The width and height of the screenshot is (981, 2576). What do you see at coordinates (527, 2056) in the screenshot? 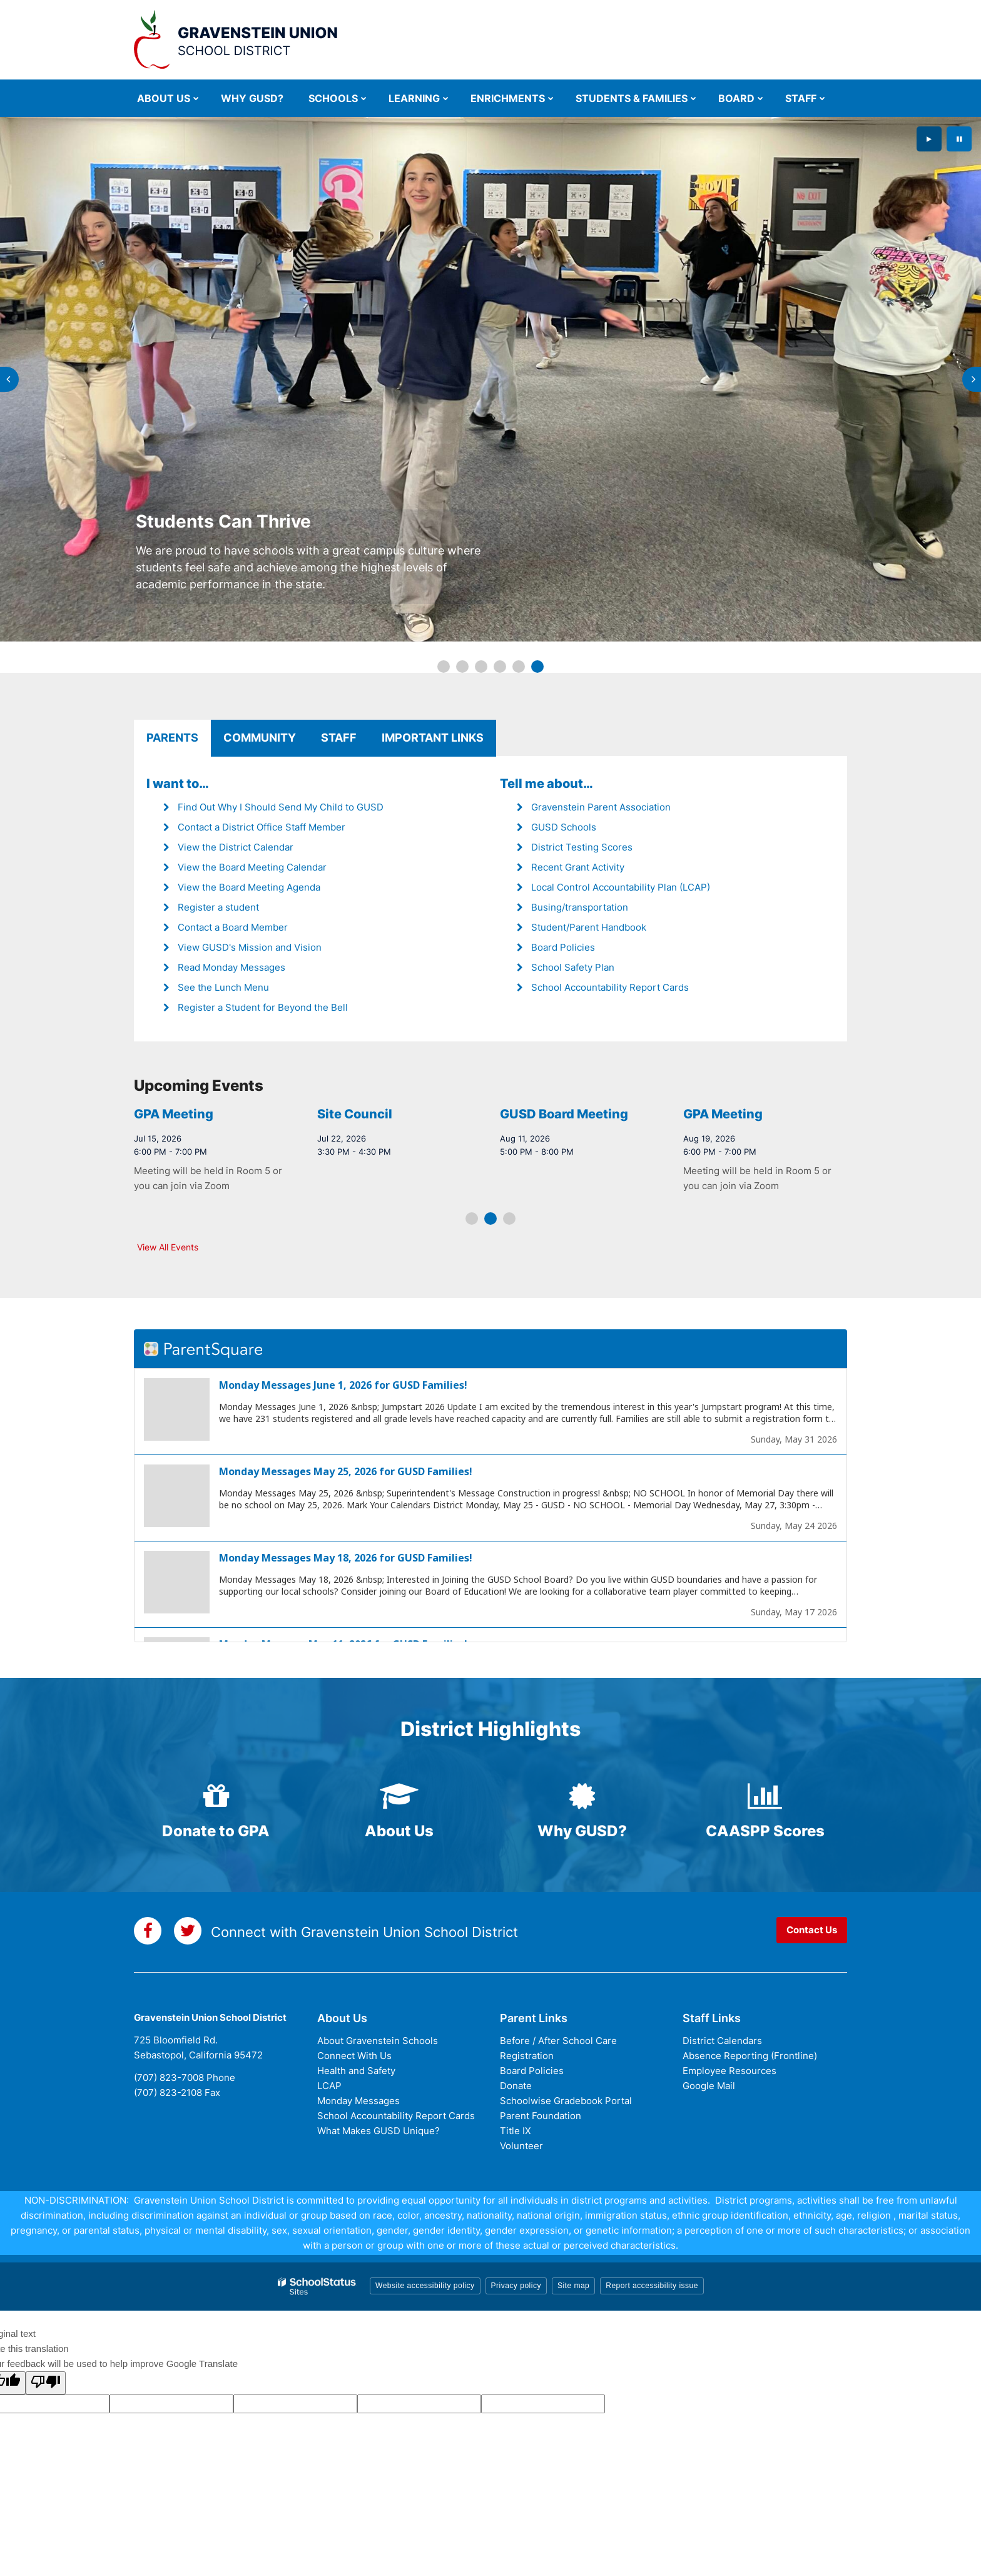
I see `Registration` at bounding box center [527, 2056].